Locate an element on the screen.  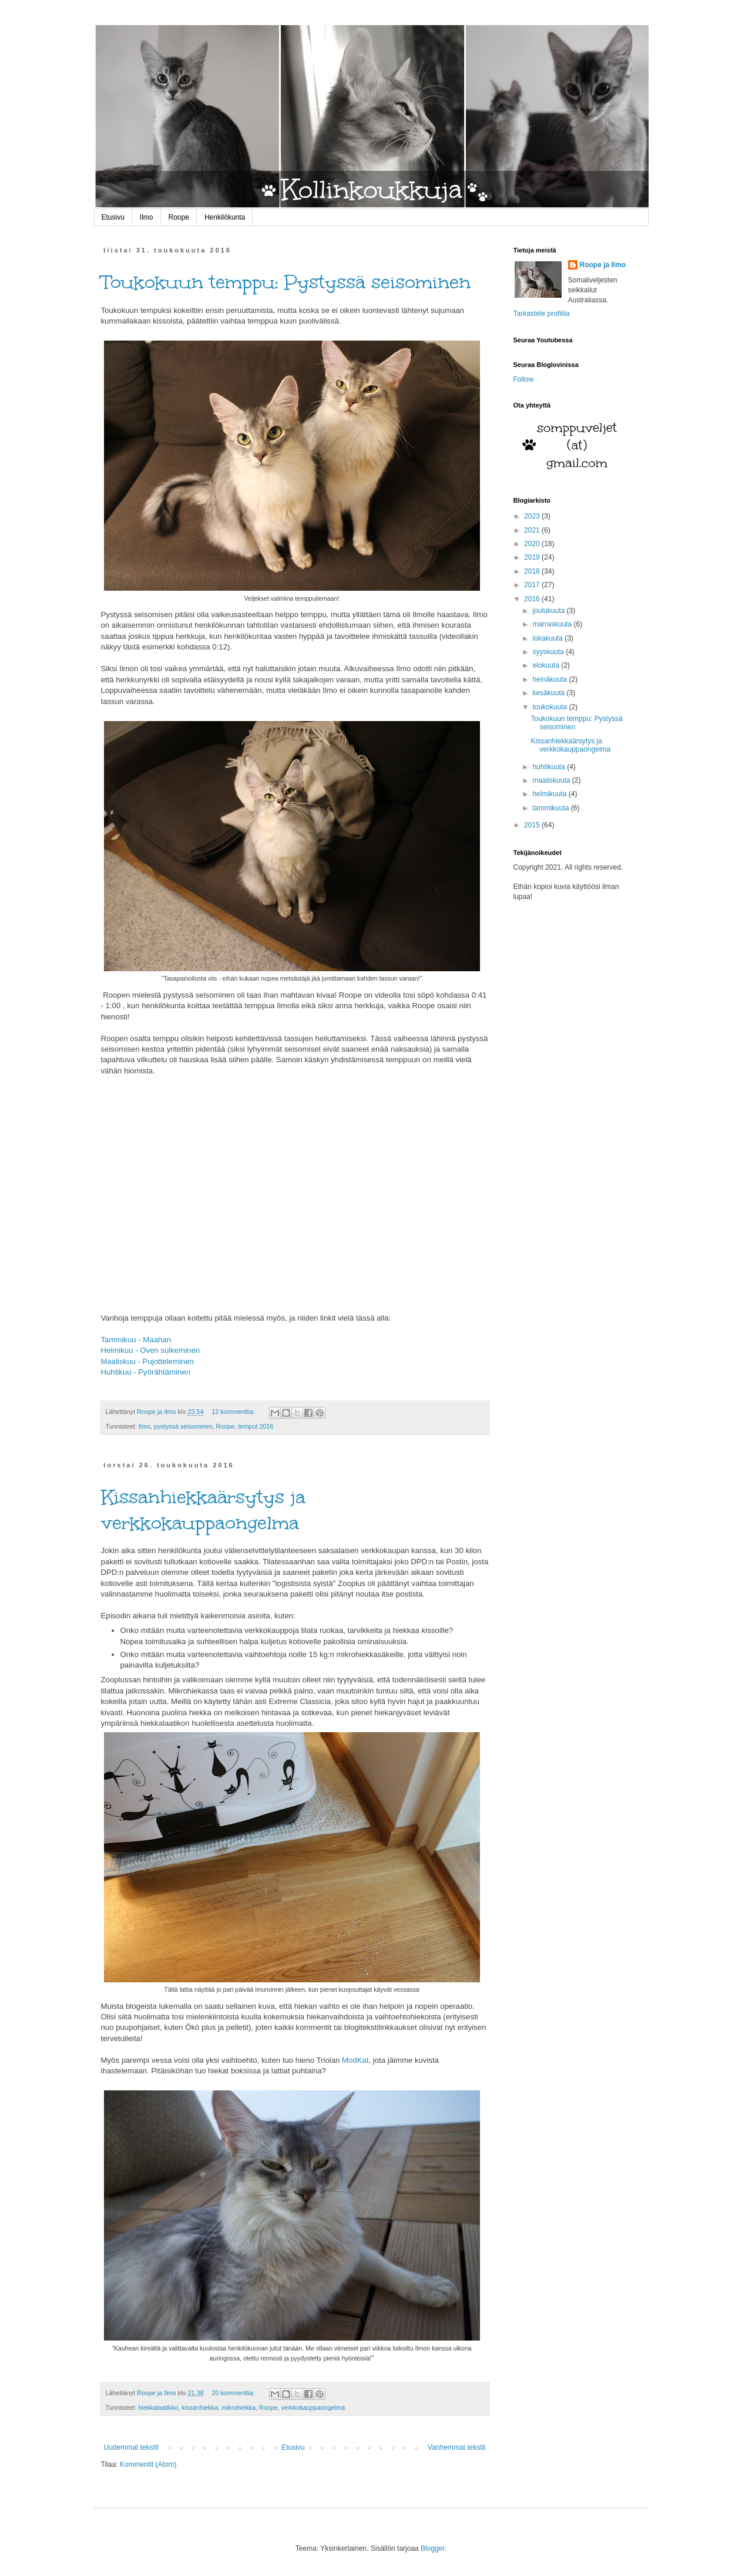
heinäkuuta is located at coordinates (550, 679).